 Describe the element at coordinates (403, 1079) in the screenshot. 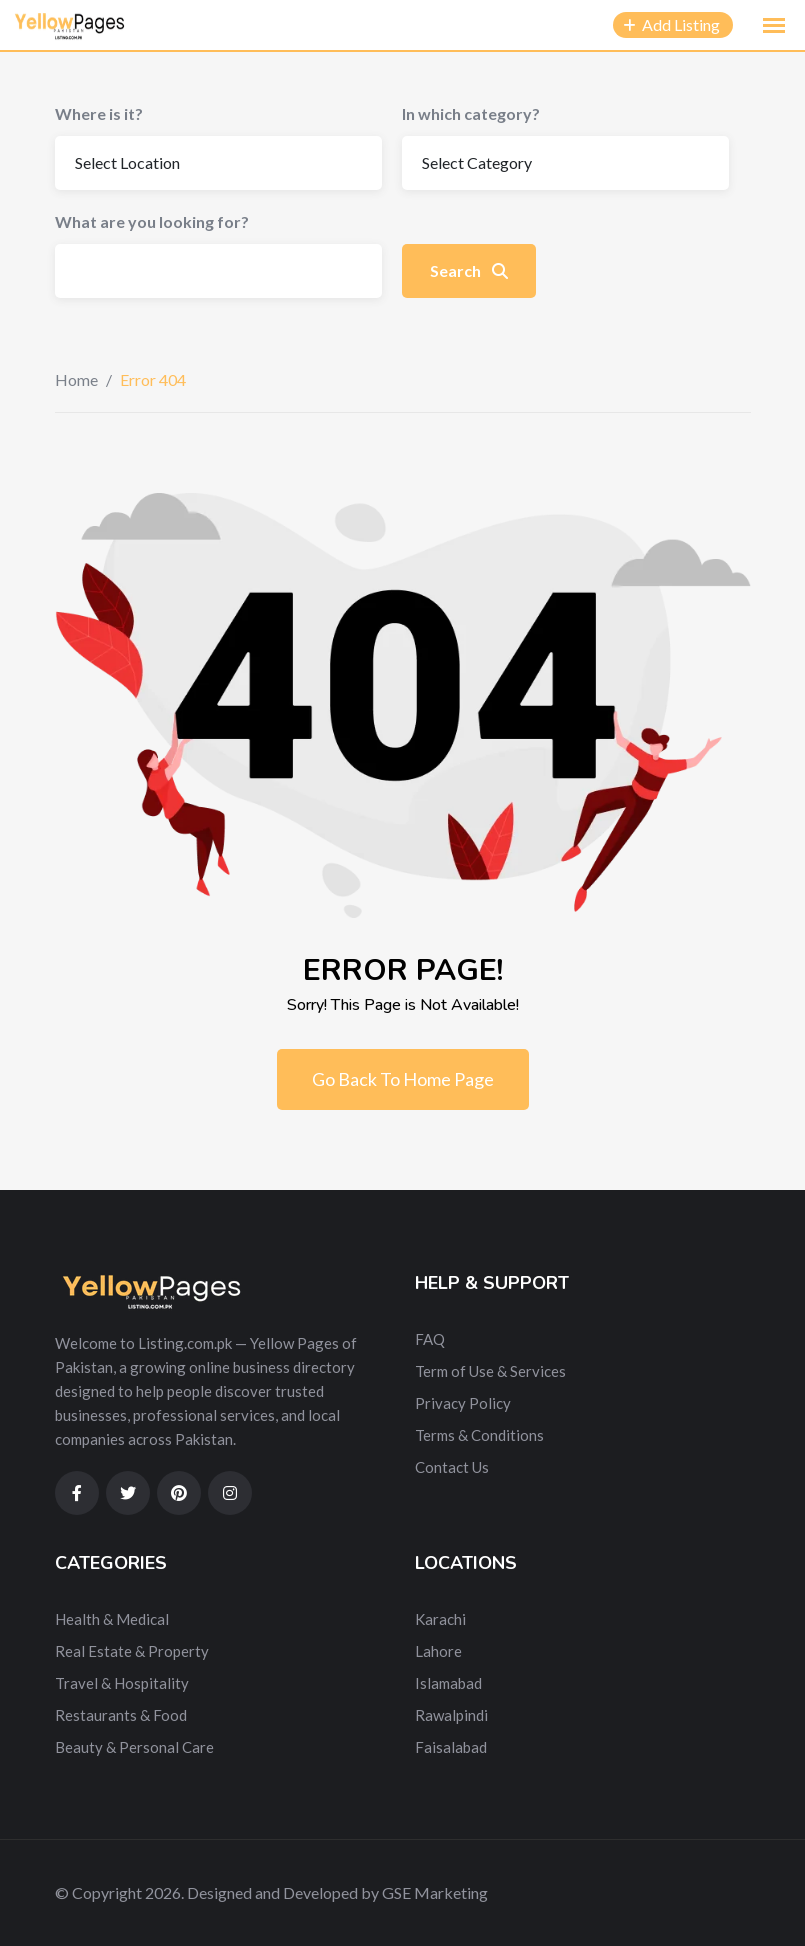

I see `Go Back To Home Page` at that location.